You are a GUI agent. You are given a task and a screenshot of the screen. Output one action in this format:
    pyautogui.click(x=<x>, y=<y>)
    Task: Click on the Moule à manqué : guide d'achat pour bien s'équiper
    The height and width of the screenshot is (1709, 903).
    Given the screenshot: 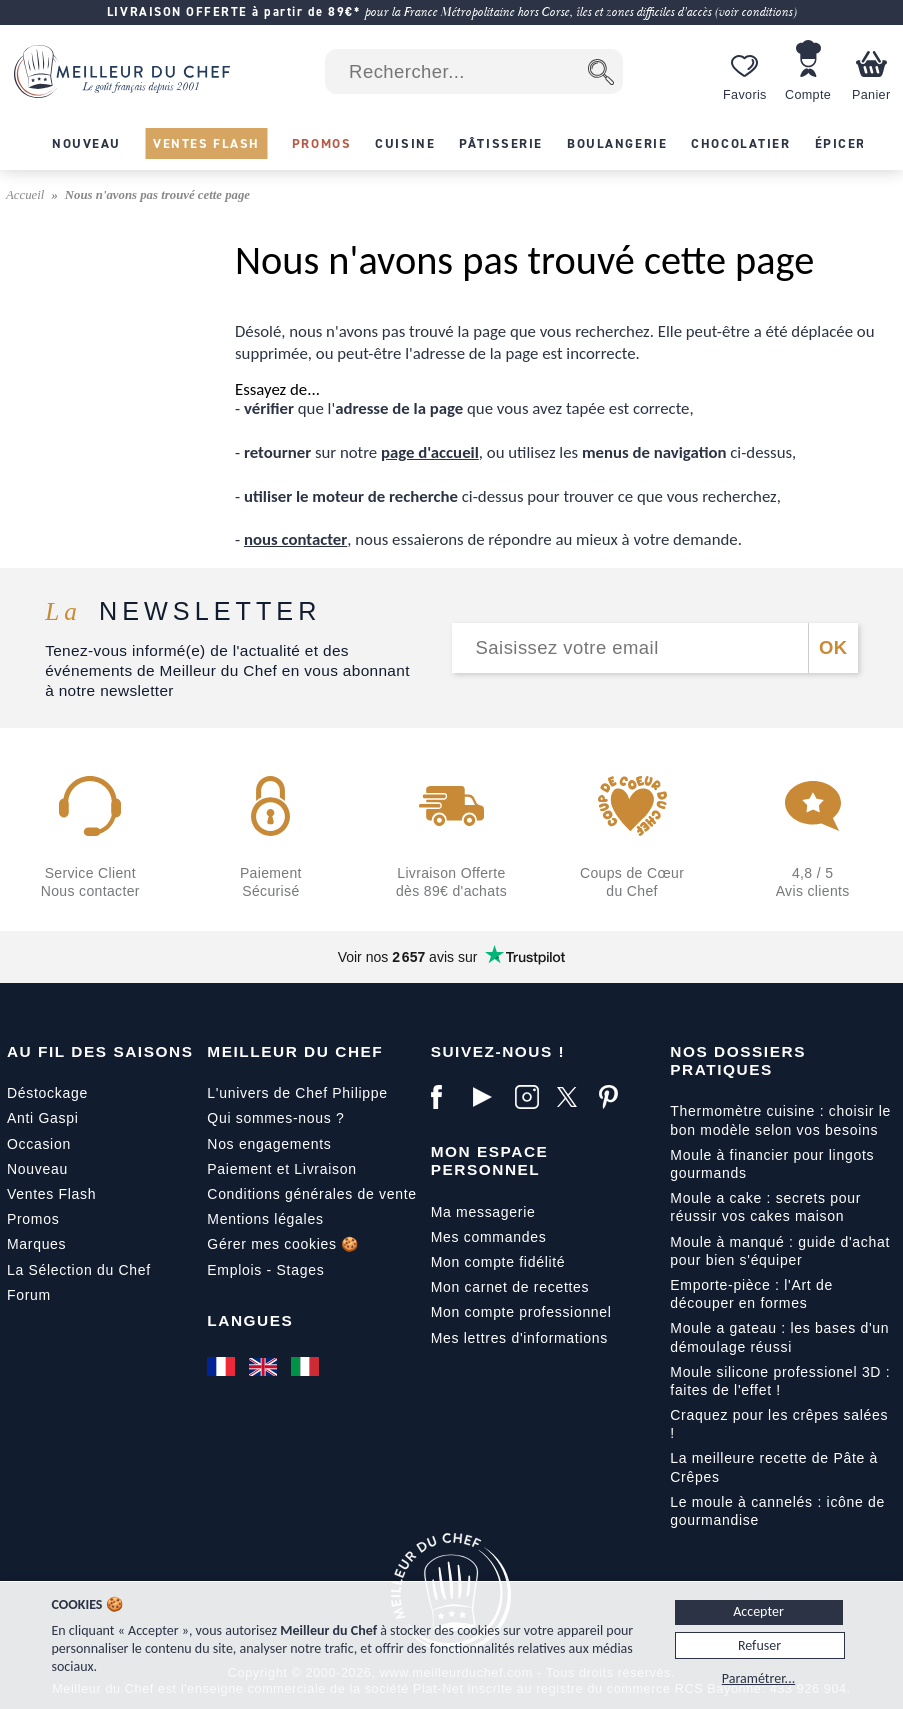 What is the action you would take?
    pyautogui.click(x=780, y=1251)
    